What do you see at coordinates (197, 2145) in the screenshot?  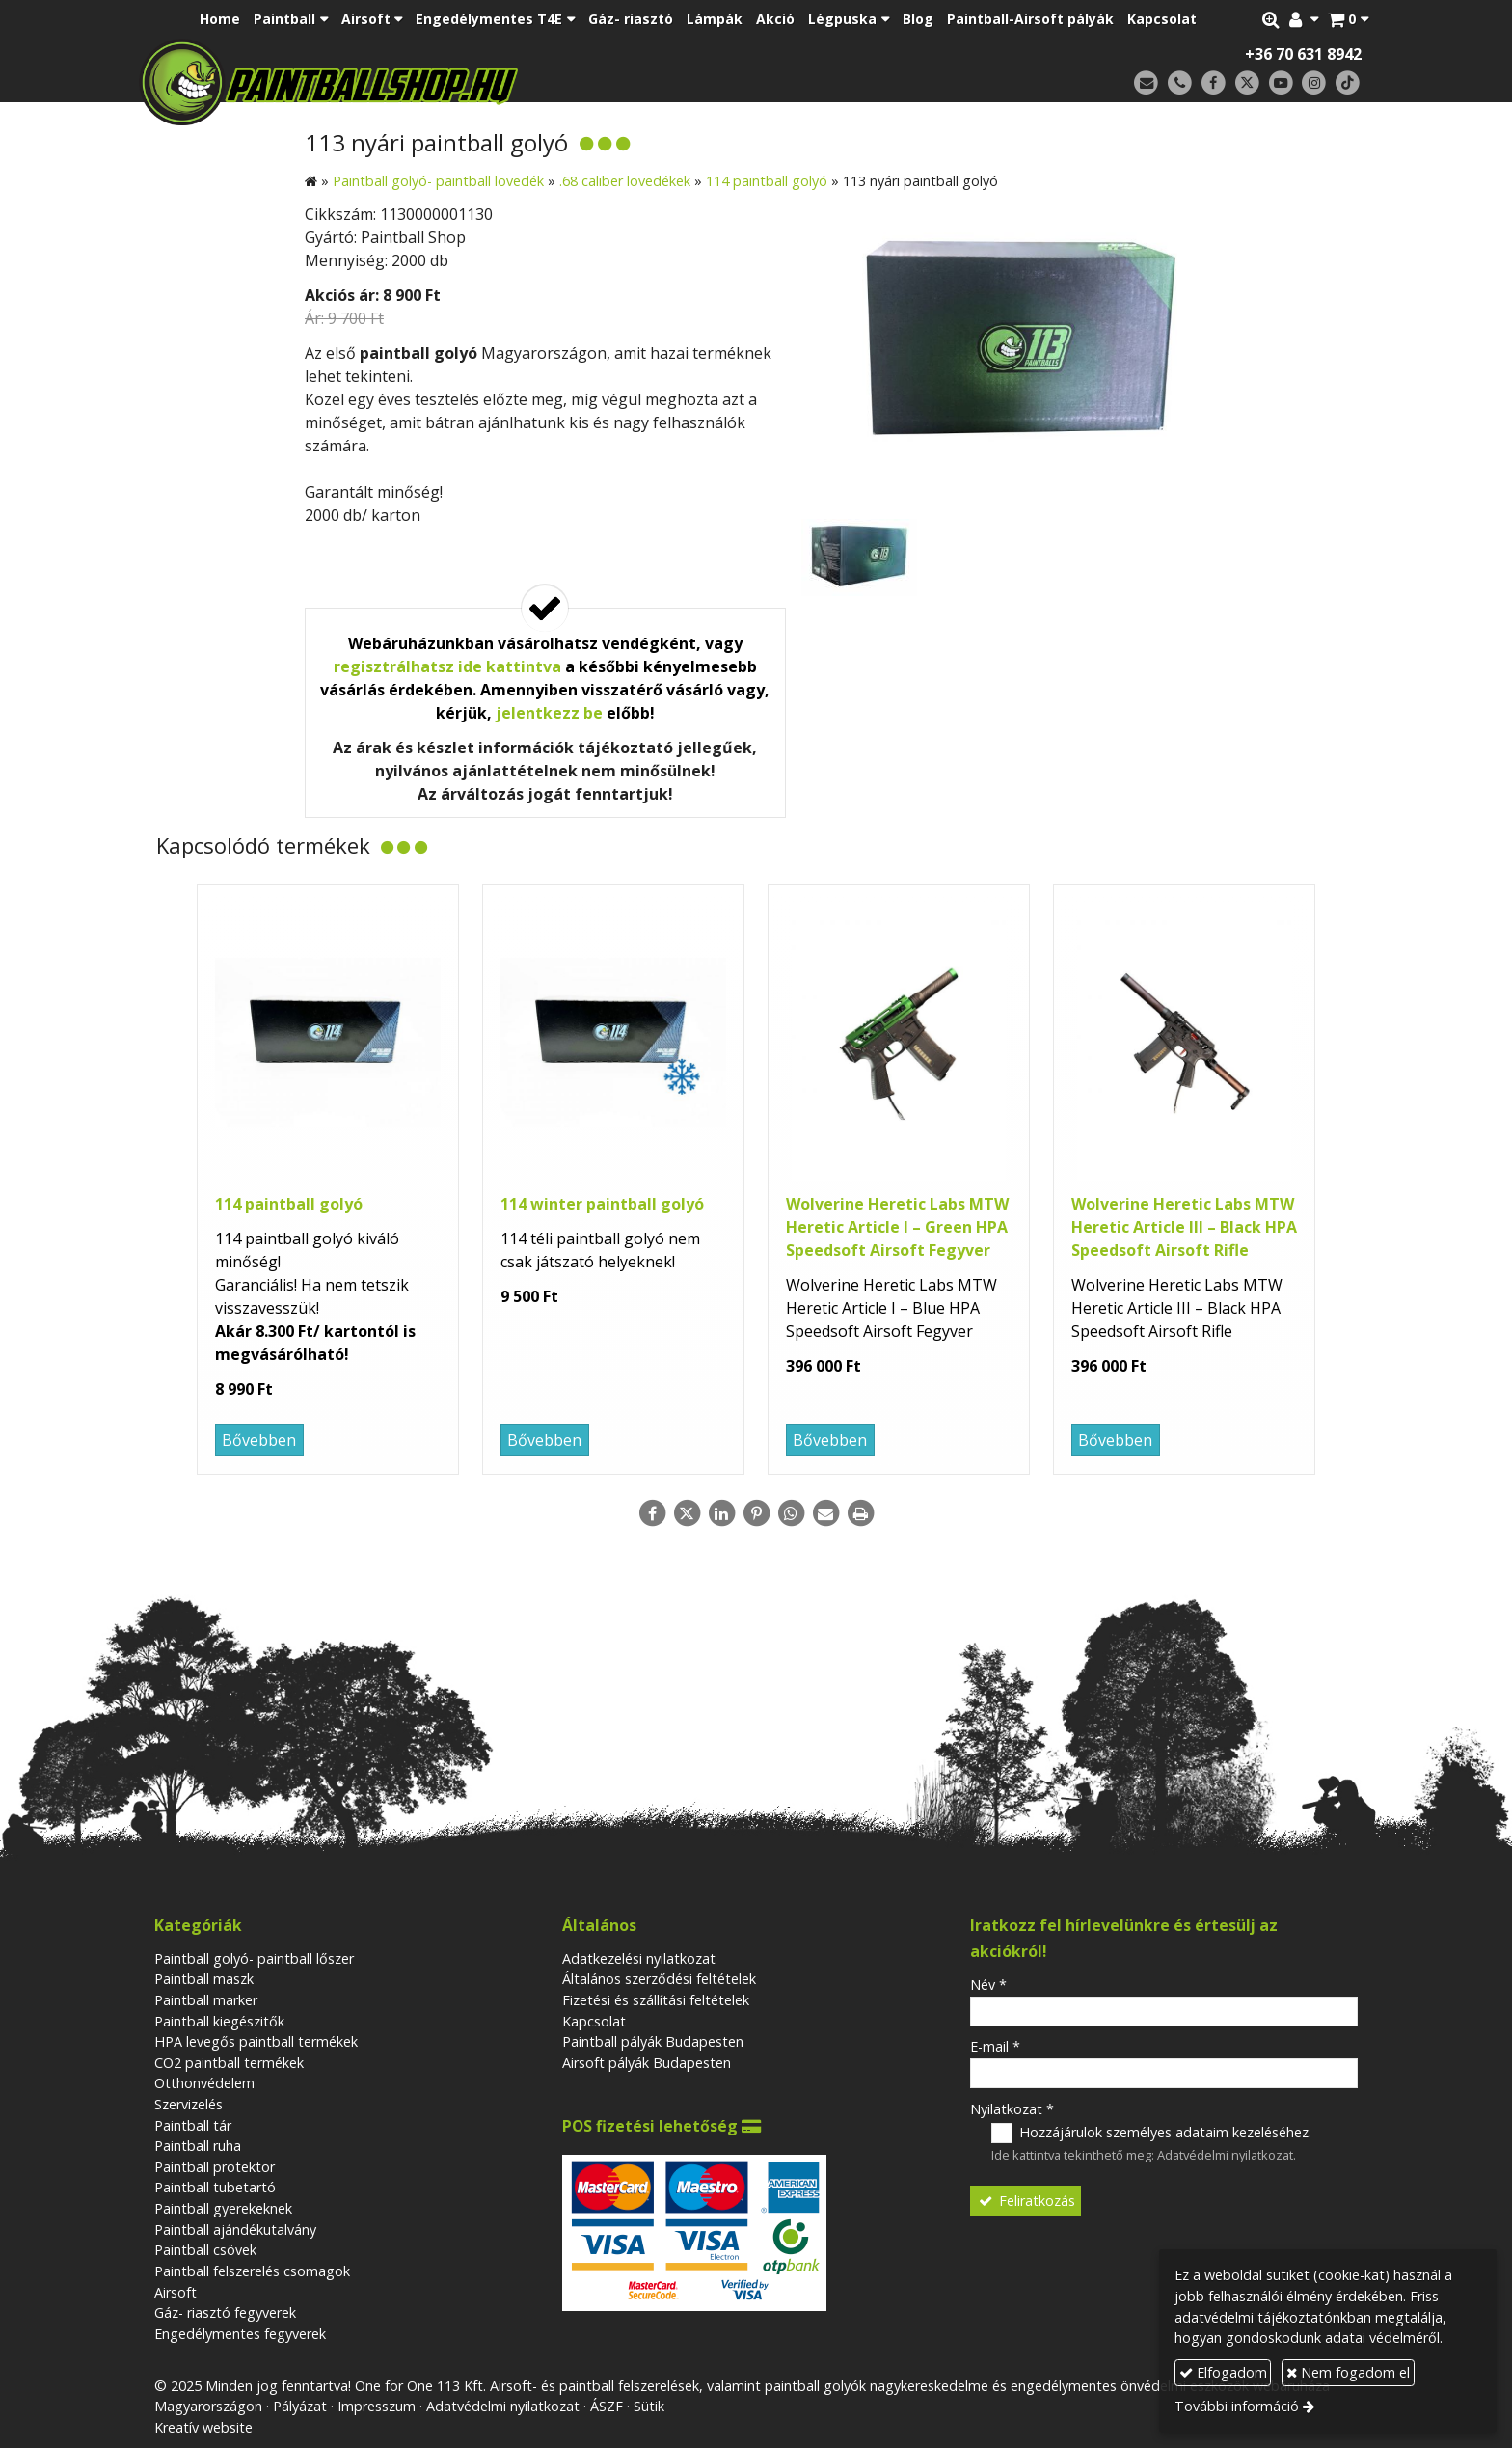 I see `Paintball ruha` at bounding box center [197, 2145].